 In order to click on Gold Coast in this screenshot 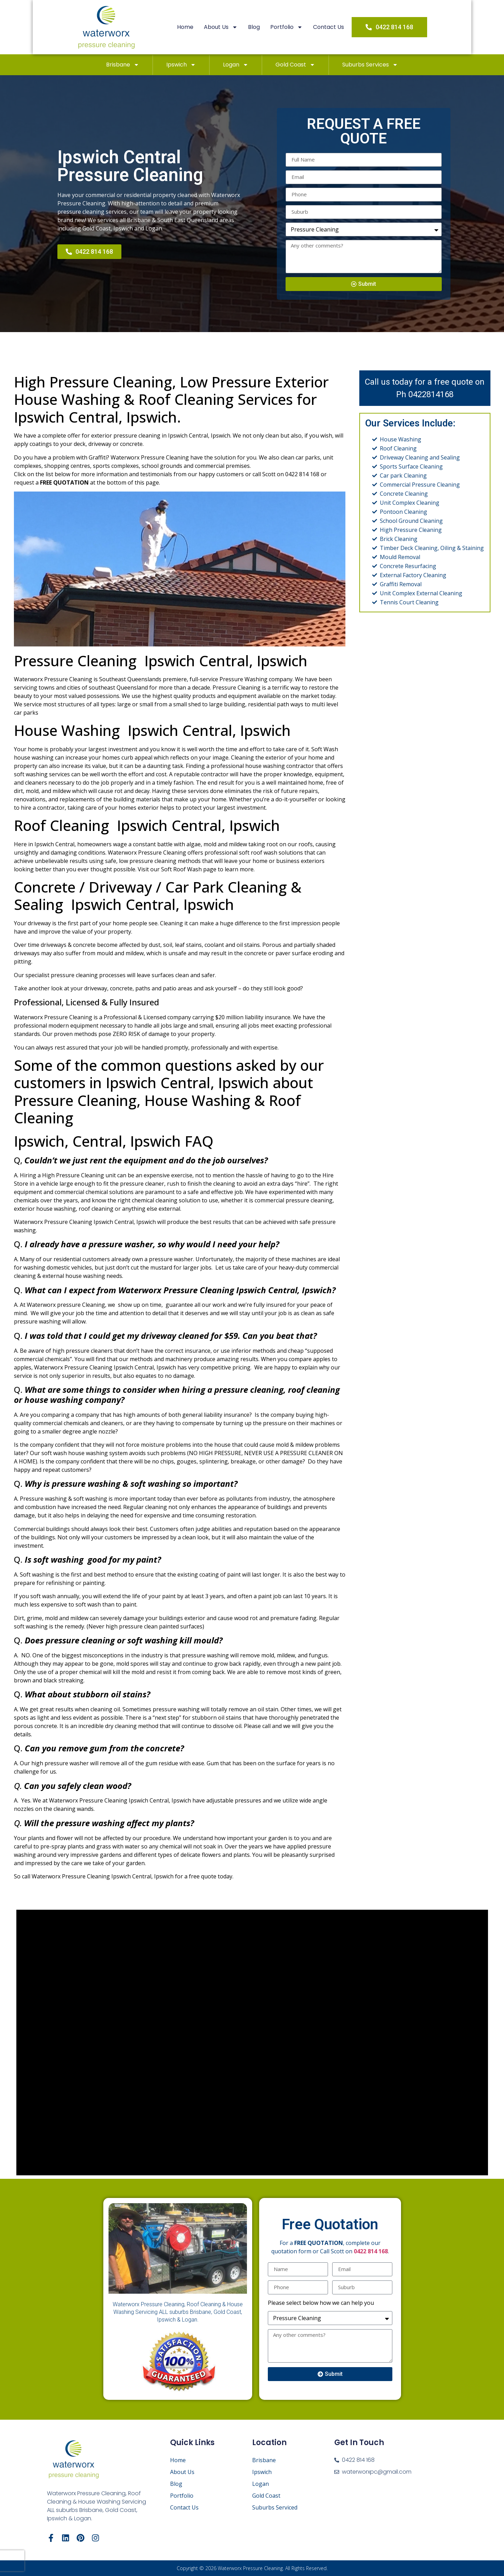, I will do `click(295, 64)`.